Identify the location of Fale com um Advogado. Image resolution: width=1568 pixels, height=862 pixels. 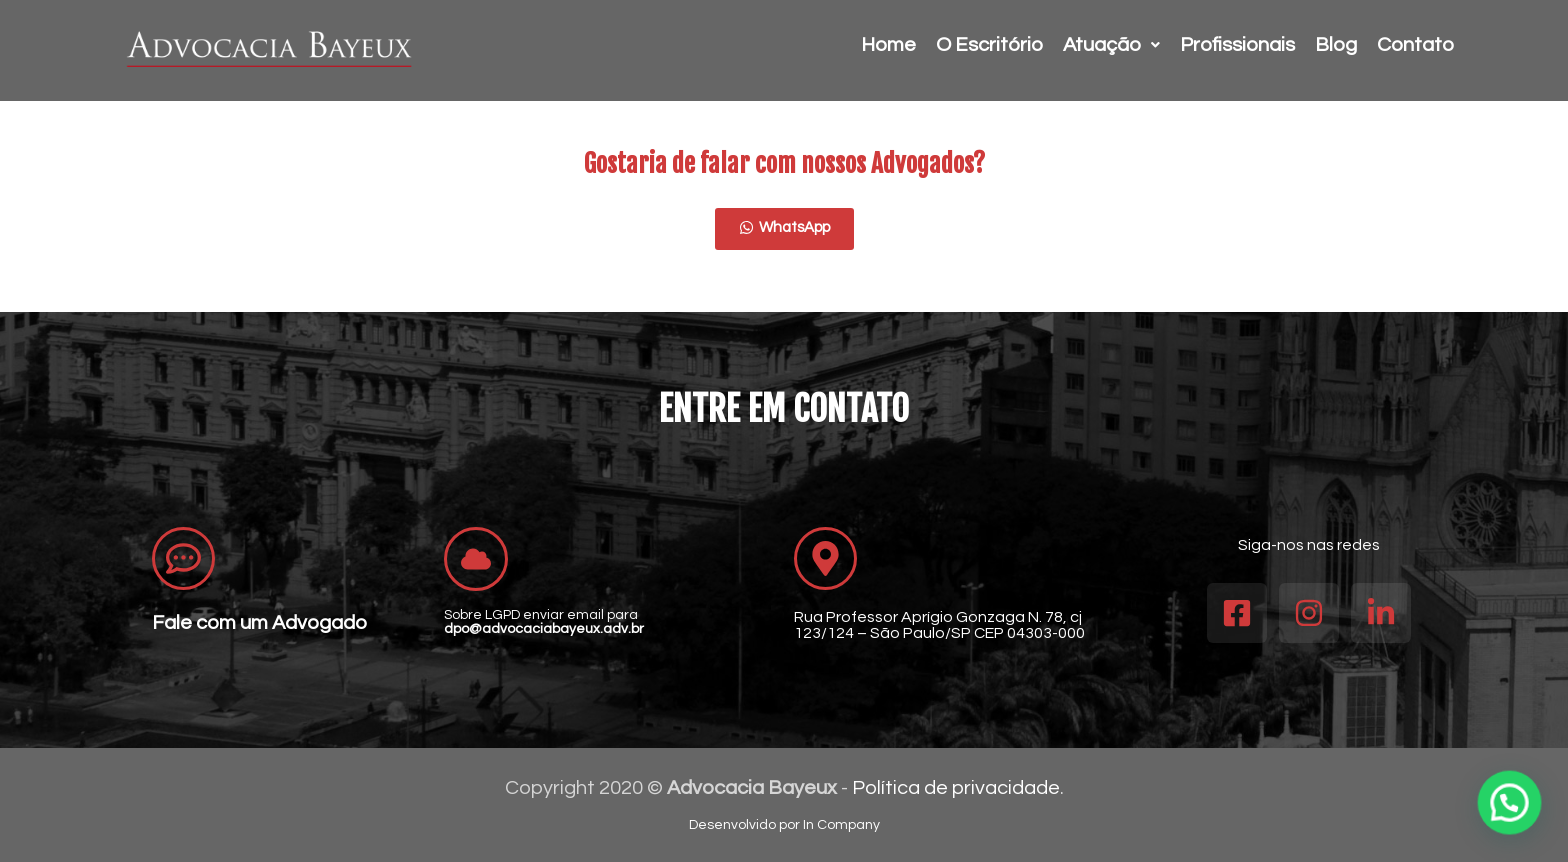
(259, 623).